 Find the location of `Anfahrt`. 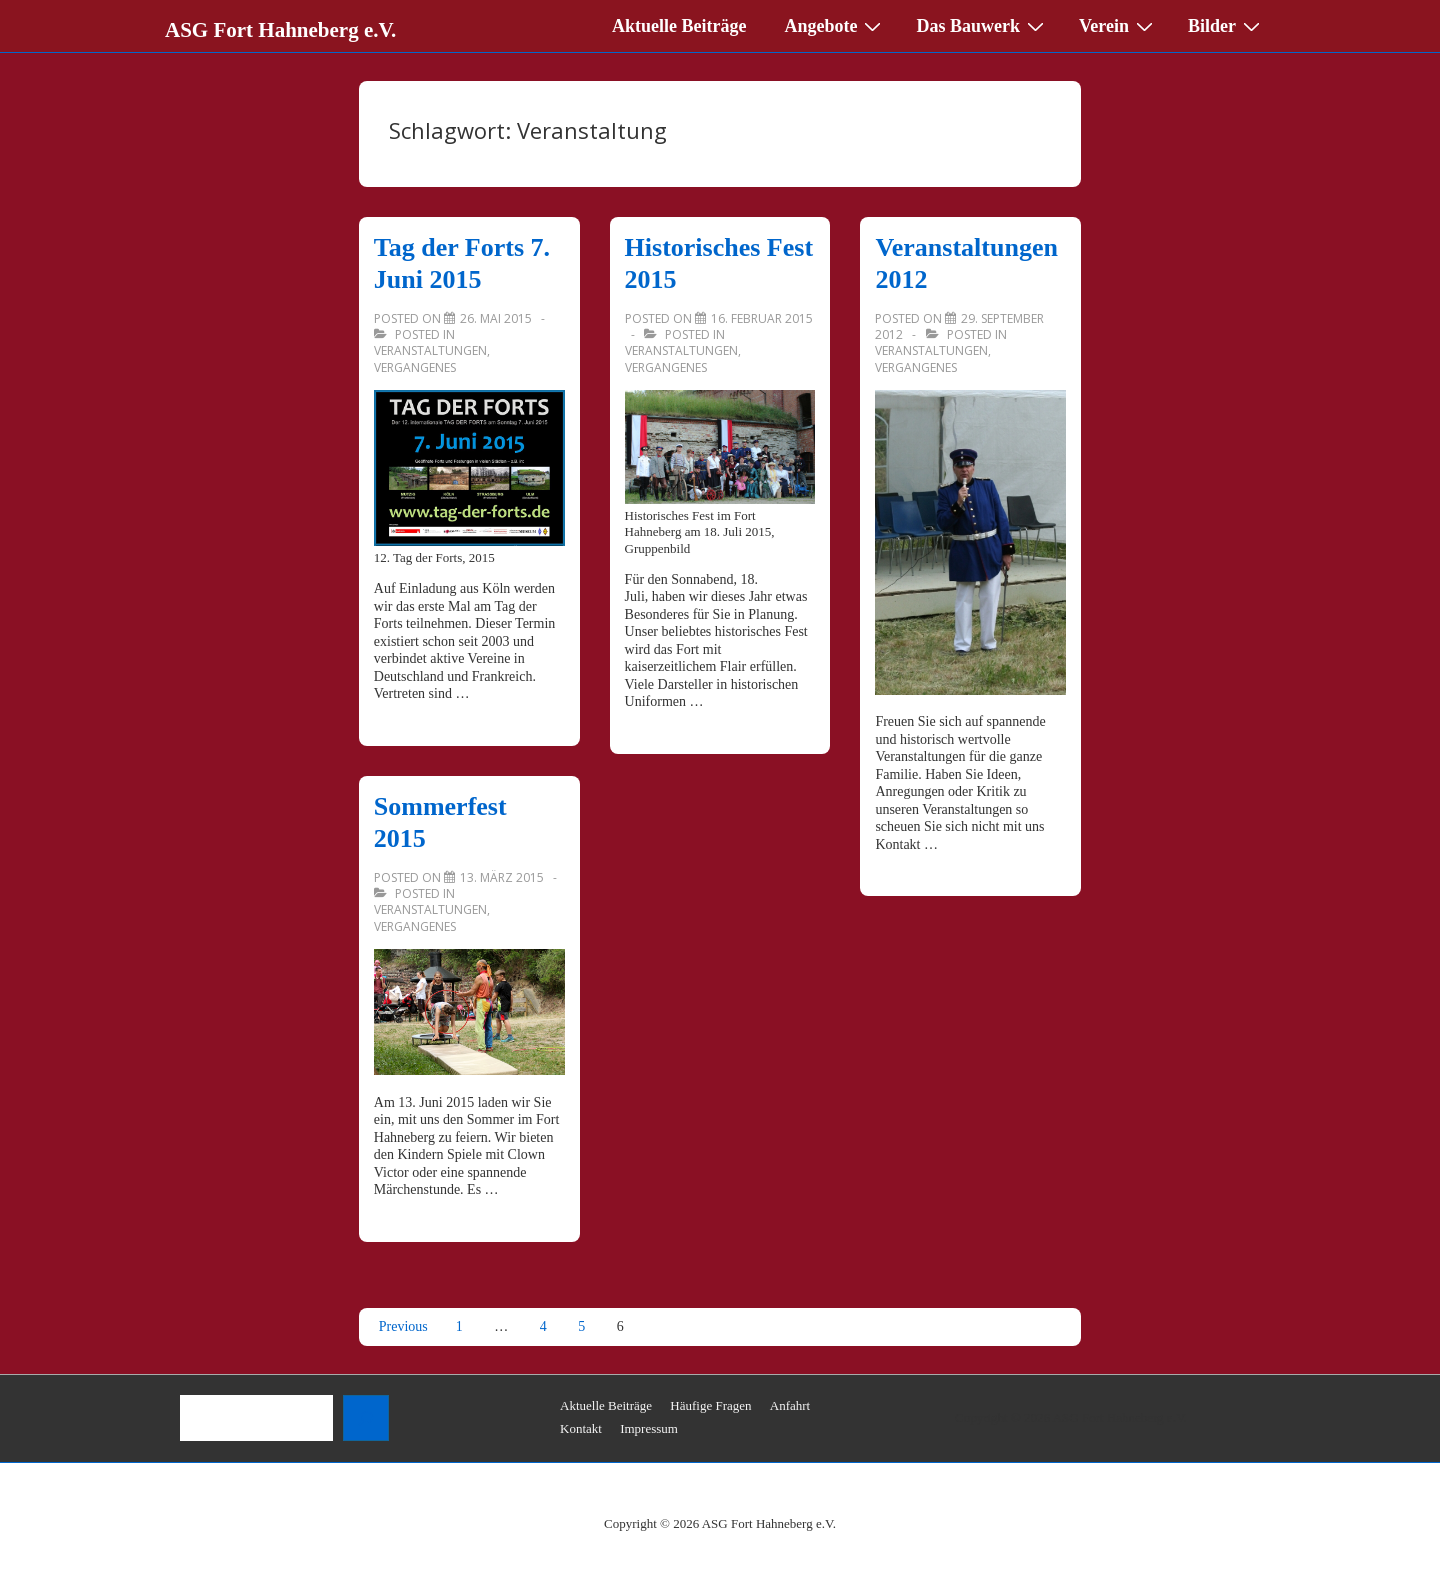

Anfahrt is located at coordinates (790, 1405).